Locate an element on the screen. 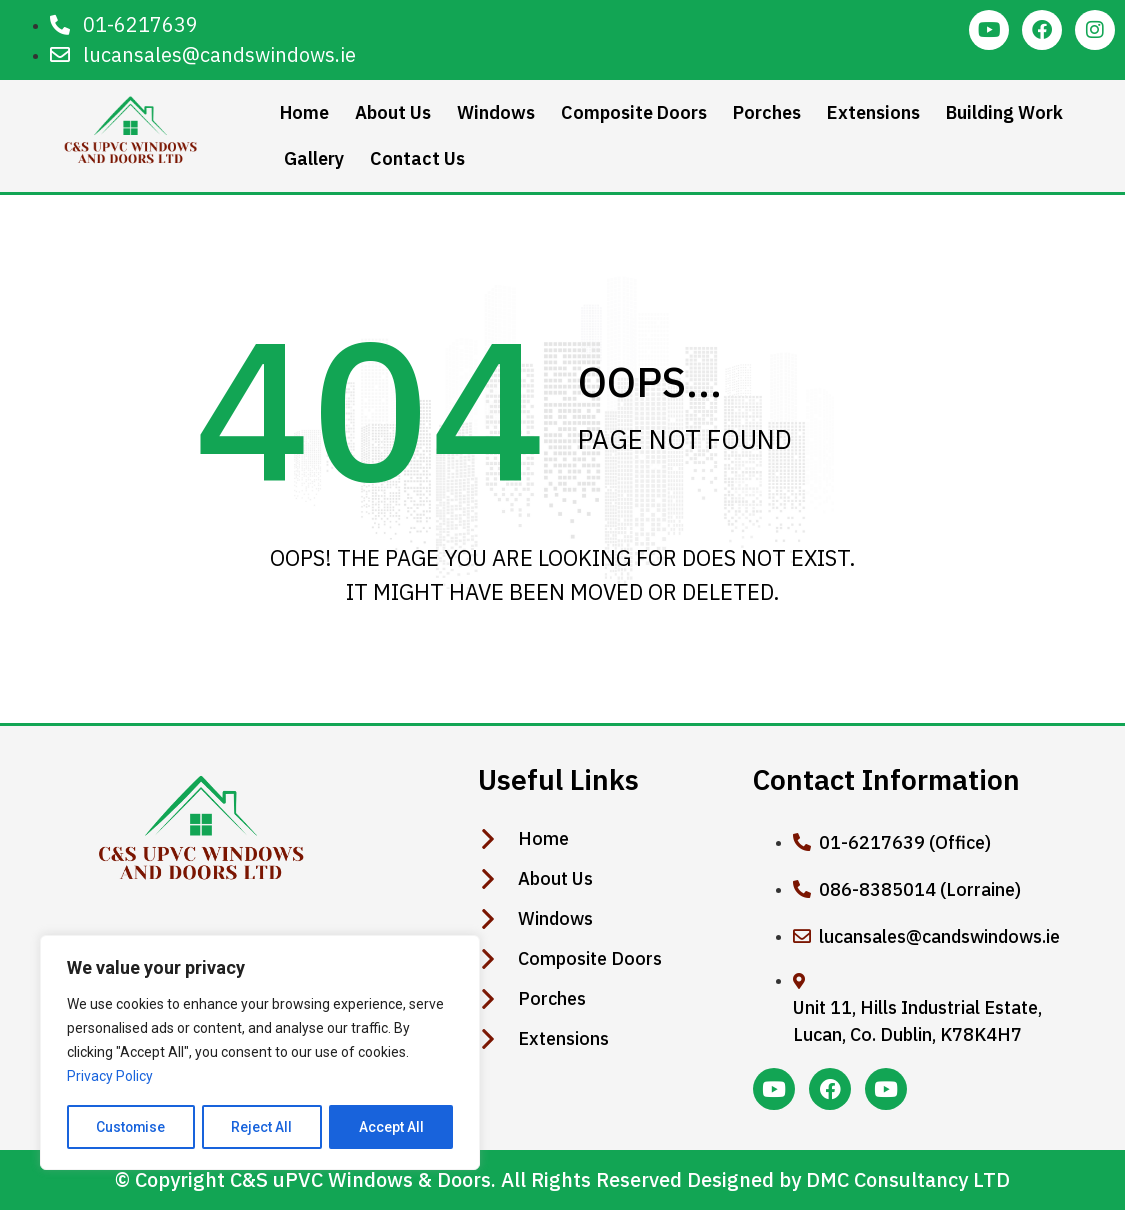 The width and height of the screenshot is (1125, 1210). Accept All is located at coordinates (391, 1127).